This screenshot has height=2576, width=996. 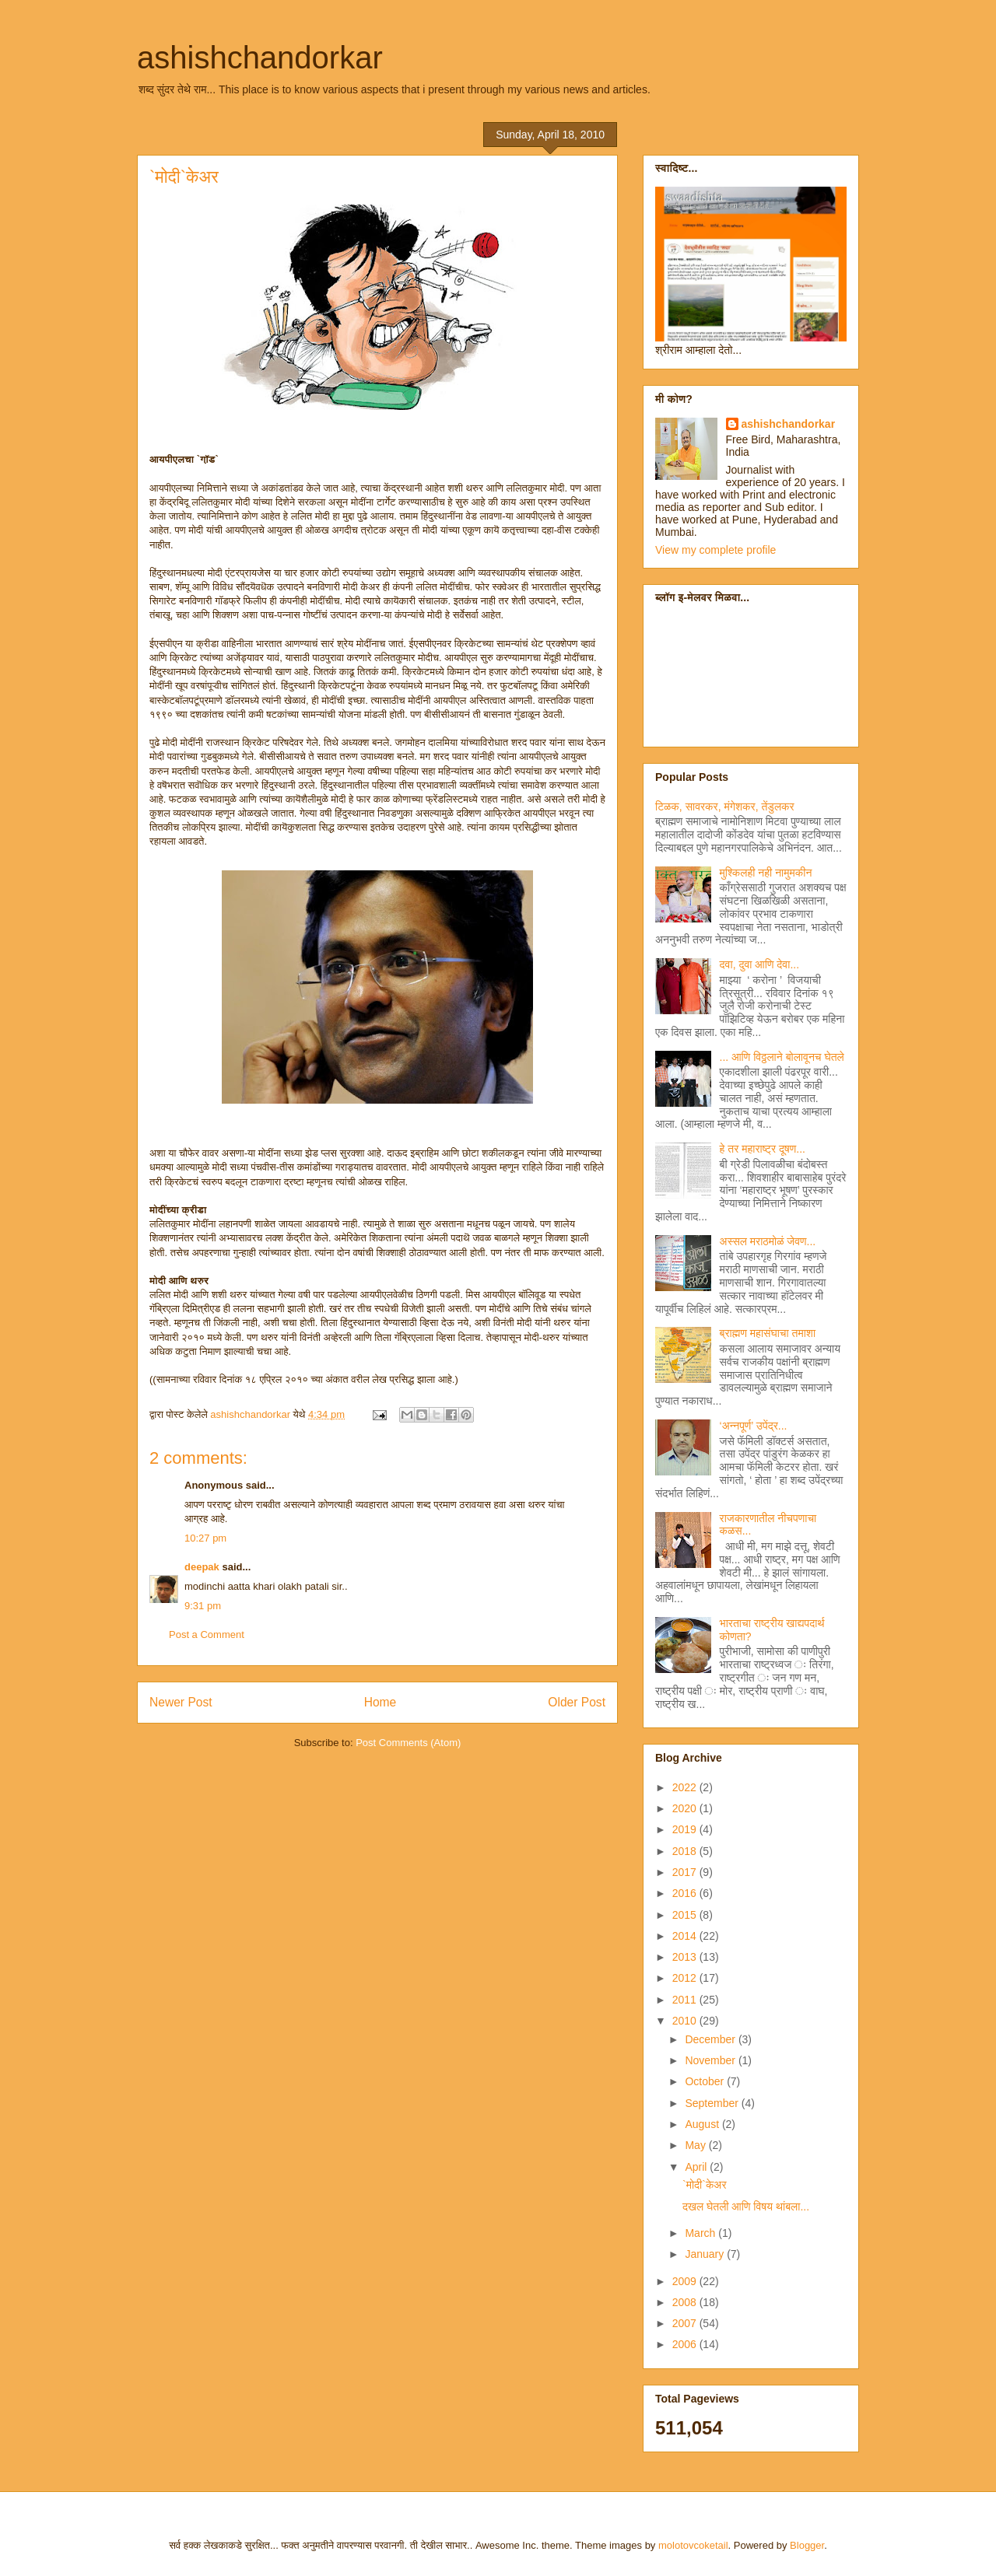 What do you see at coordinates (206, 1634) in the screenshot?
I see `Post a Comment` at bounding box center [206, 1634].